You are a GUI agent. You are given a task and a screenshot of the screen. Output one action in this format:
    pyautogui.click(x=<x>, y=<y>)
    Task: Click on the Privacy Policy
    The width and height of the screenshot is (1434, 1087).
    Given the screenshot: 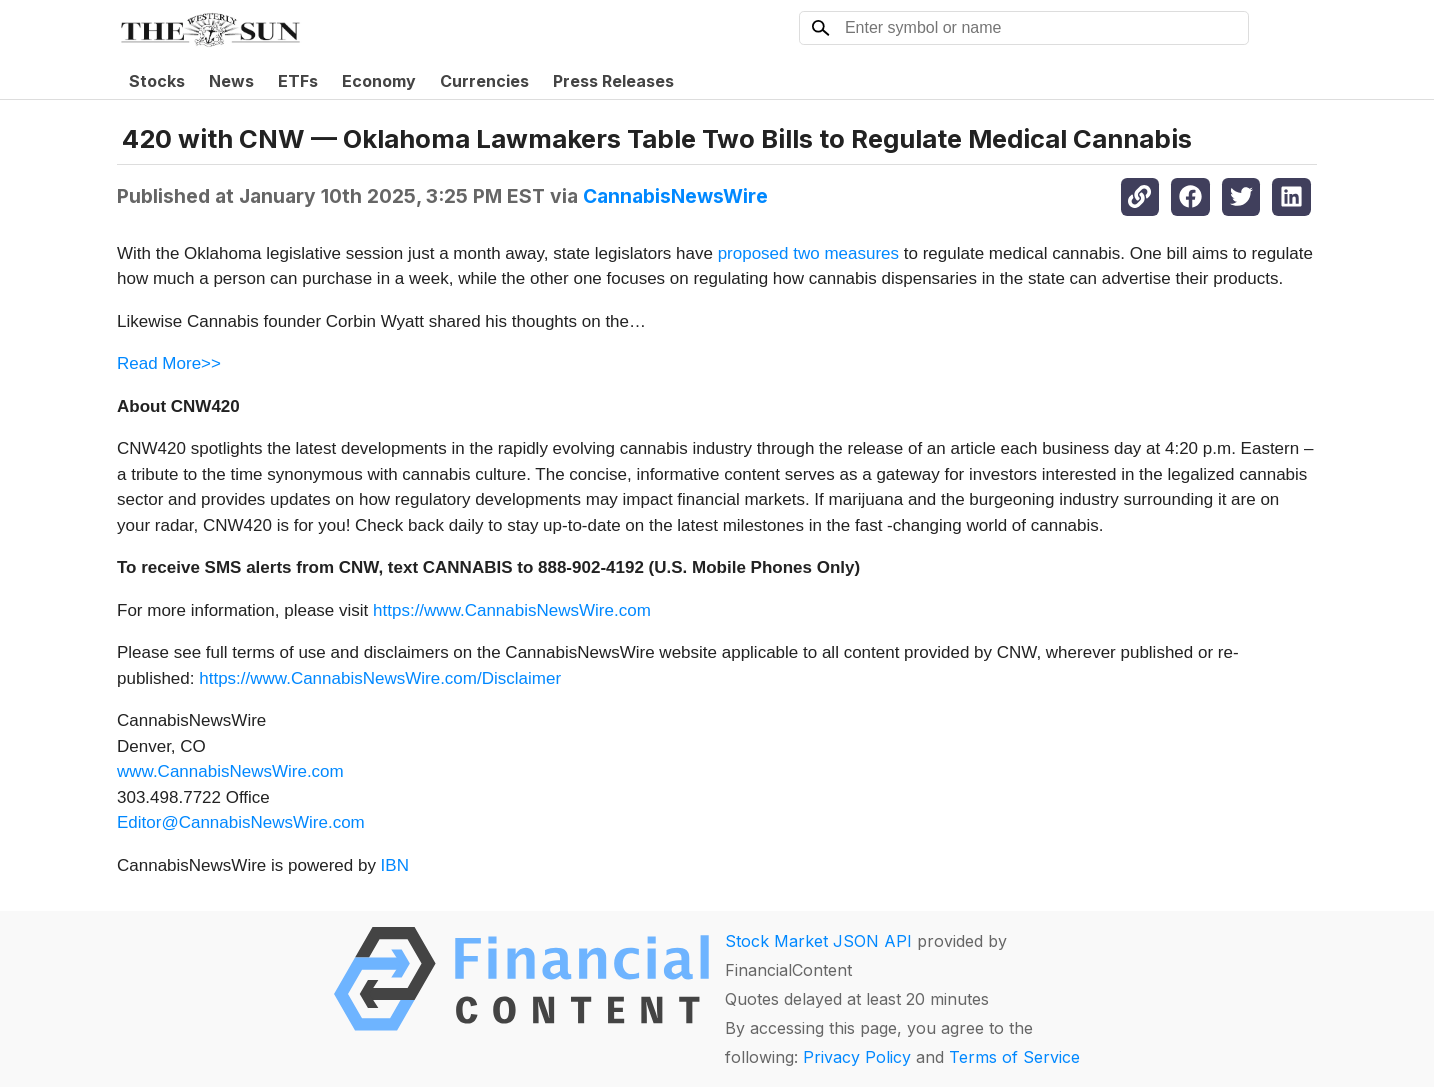 What is the action you would take?
    pyautogui.click(x=857, y=1057)
    